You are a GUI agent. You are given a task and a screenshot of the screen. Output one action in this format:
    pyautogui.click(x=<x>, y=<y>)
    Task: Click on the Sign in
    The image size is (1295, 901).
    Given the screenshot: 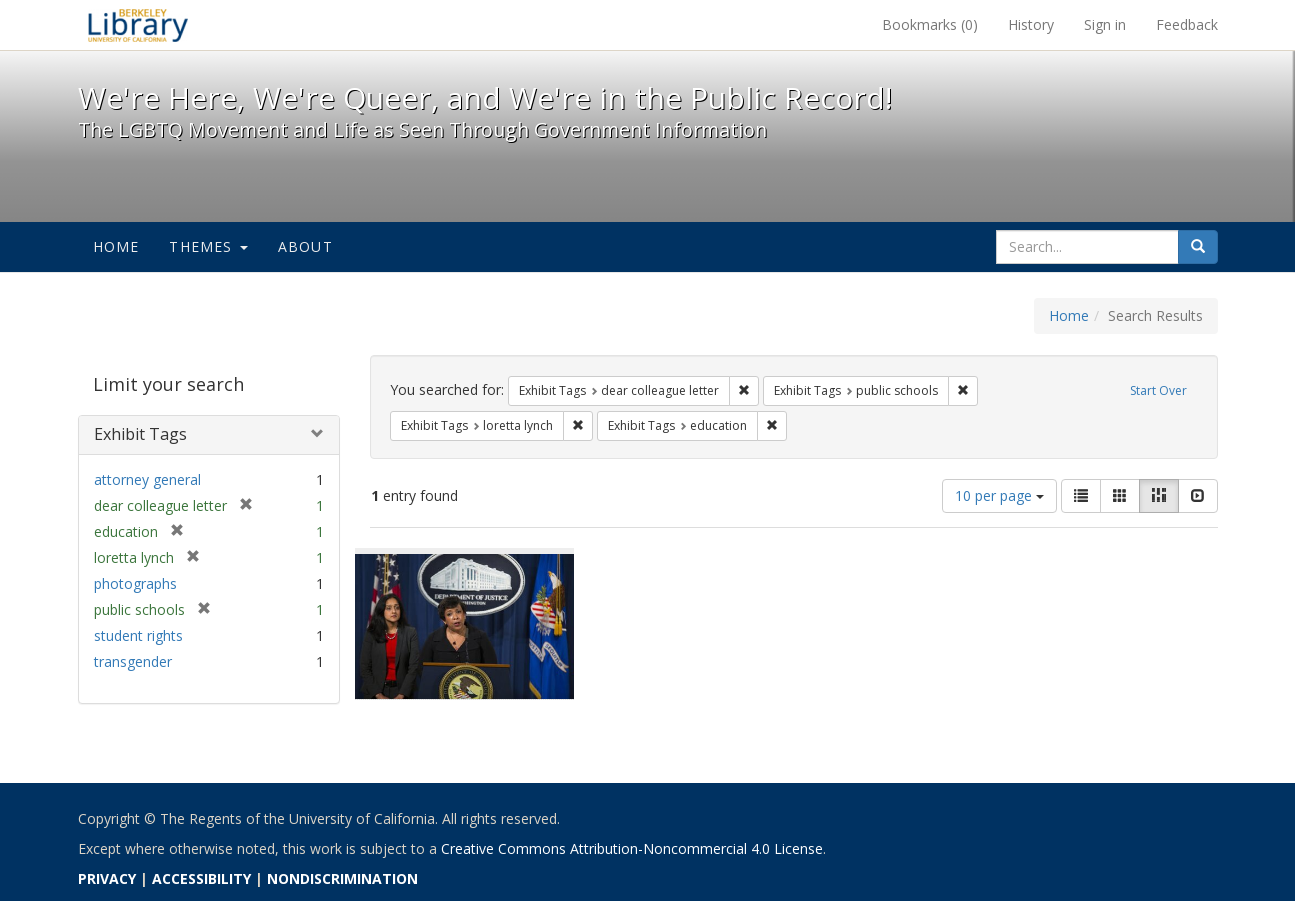 What is the action you would take?
    pyautogui.click(x=1105, y=24)
    